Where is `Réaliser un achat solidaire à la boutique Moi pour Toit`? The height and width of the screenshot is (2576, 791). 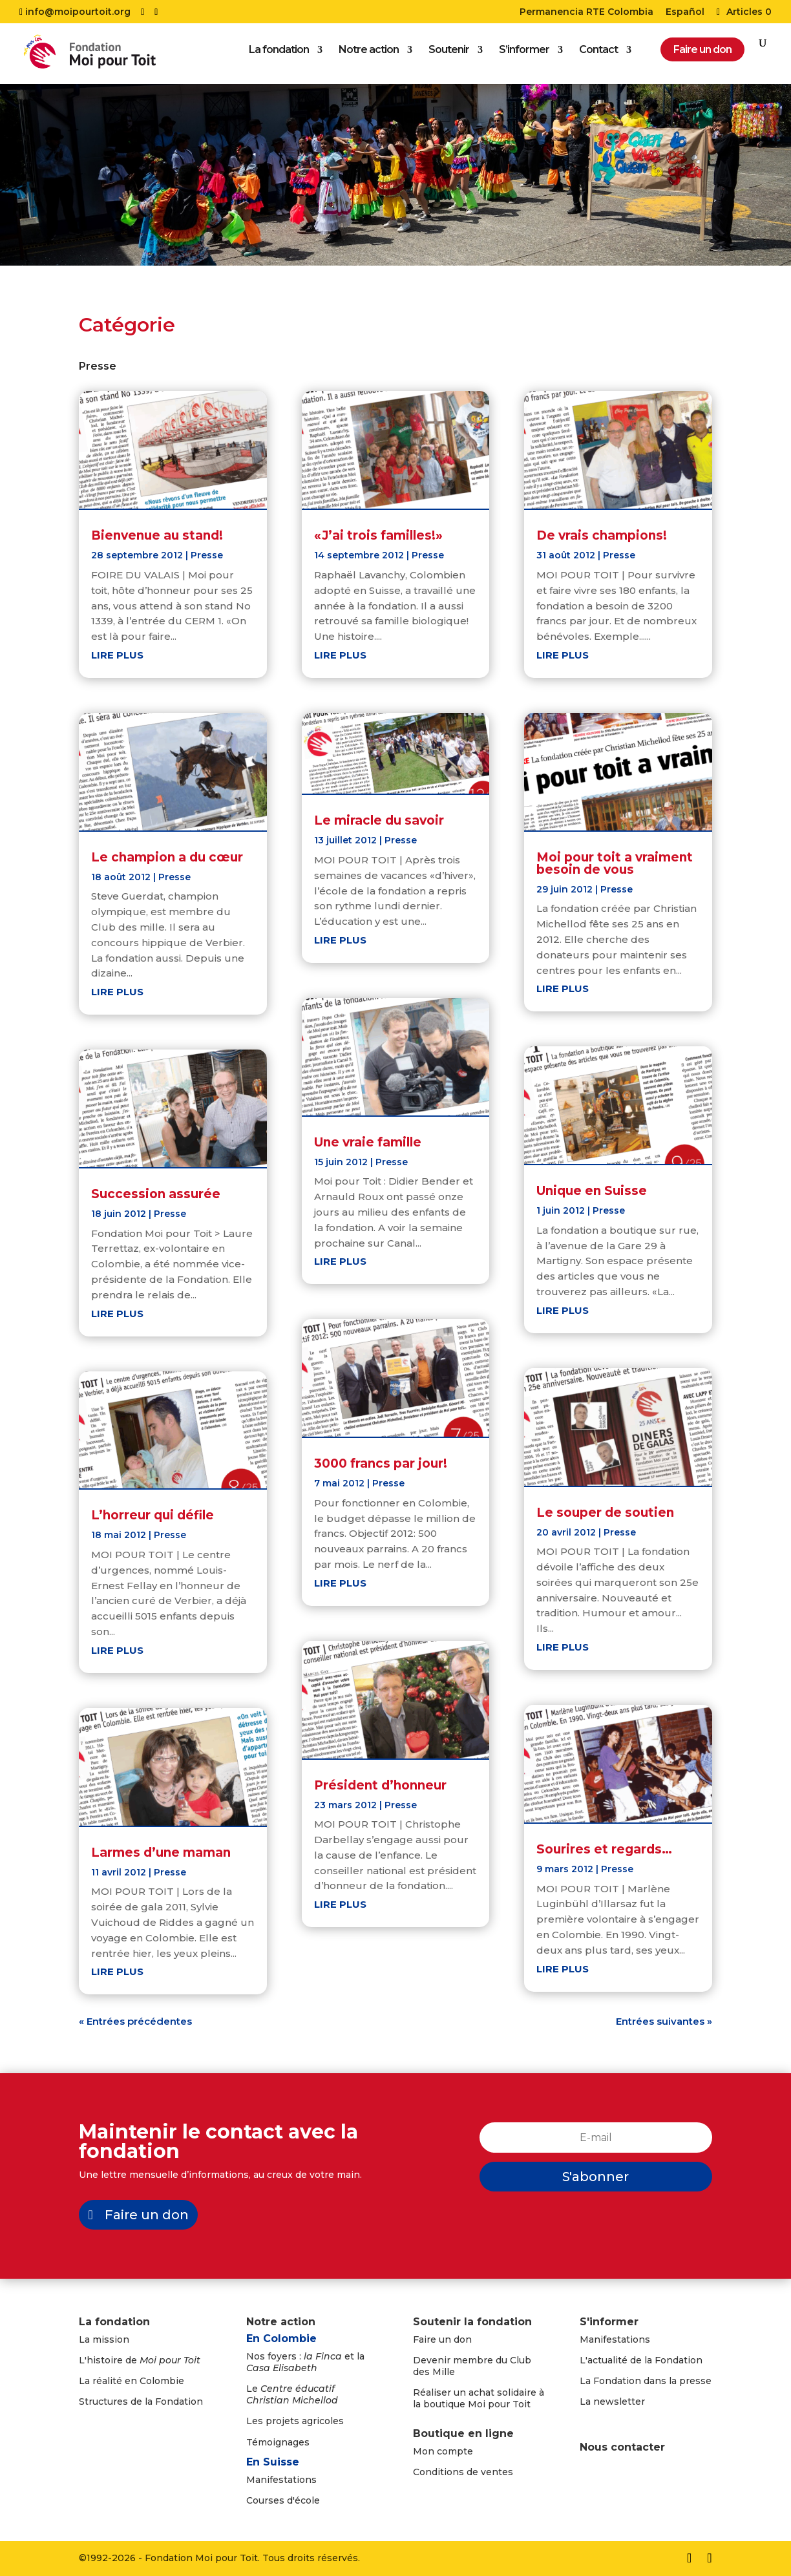
Réaliser un achat solidaire à la boutique Moi pour Toit is located at coordinates (478, 2398).